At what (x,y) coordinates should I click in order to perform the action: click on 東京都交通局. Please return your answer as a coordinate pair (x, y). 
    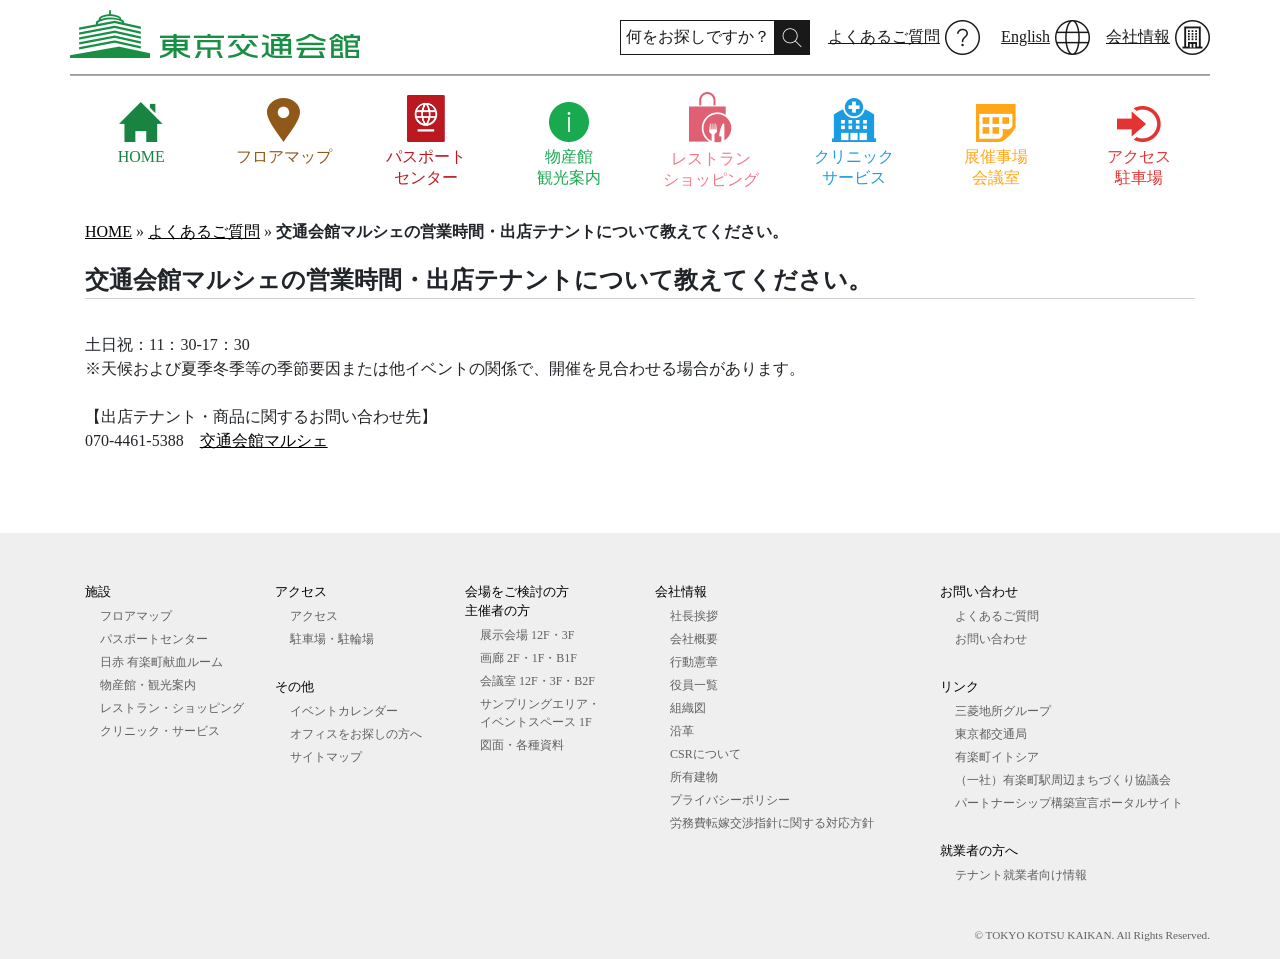
    Looking at the image, I should click on (991, 734).